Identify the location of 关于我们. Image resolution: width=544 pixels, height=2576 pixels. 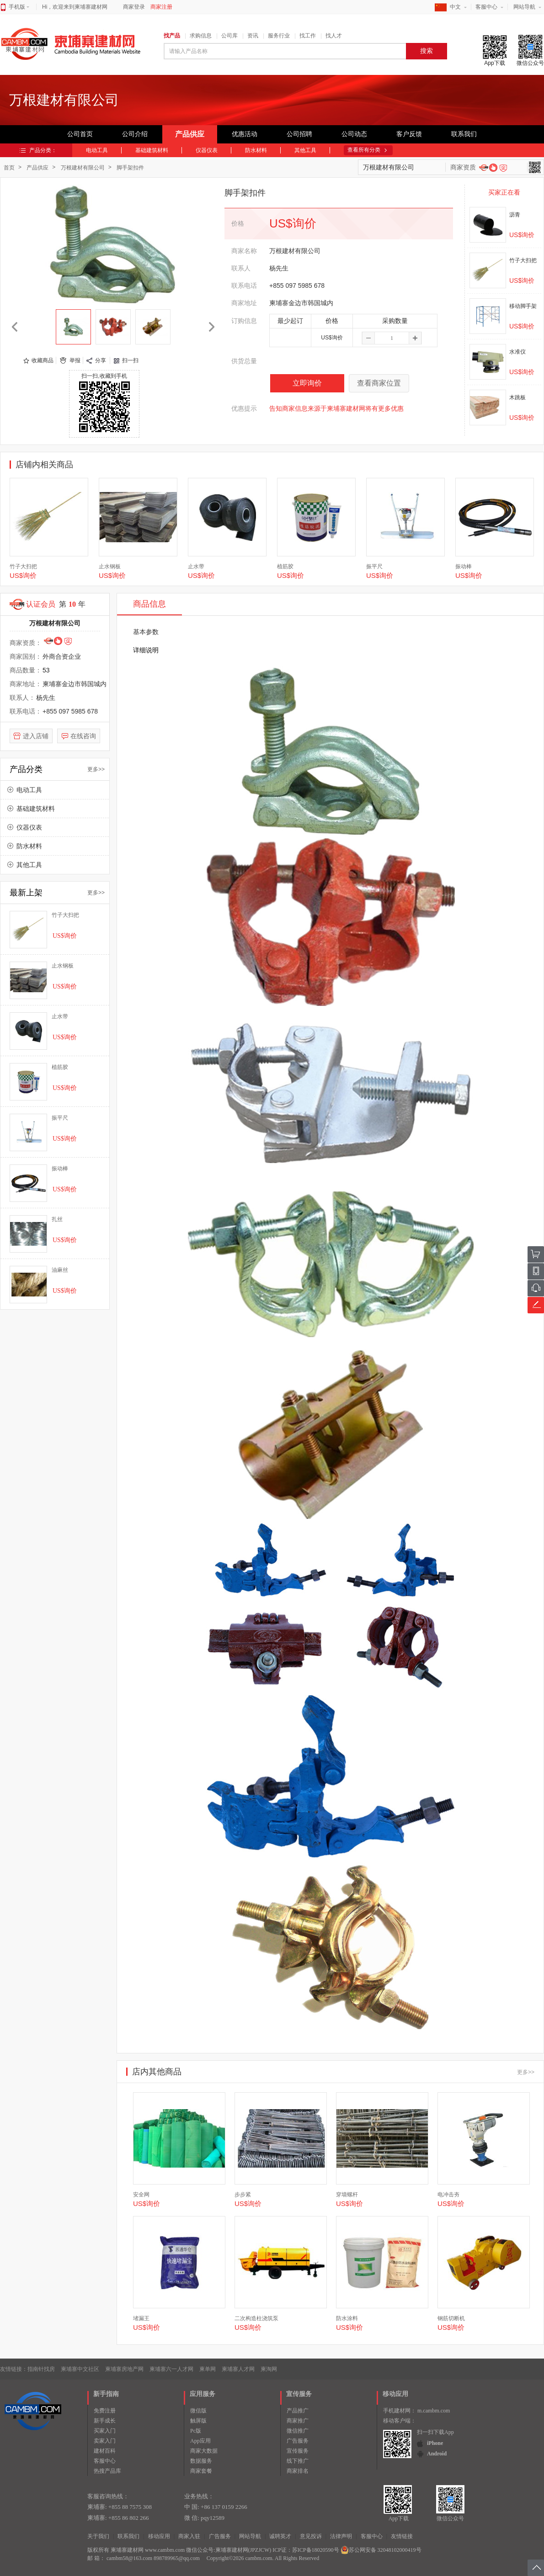
(98, 2536).